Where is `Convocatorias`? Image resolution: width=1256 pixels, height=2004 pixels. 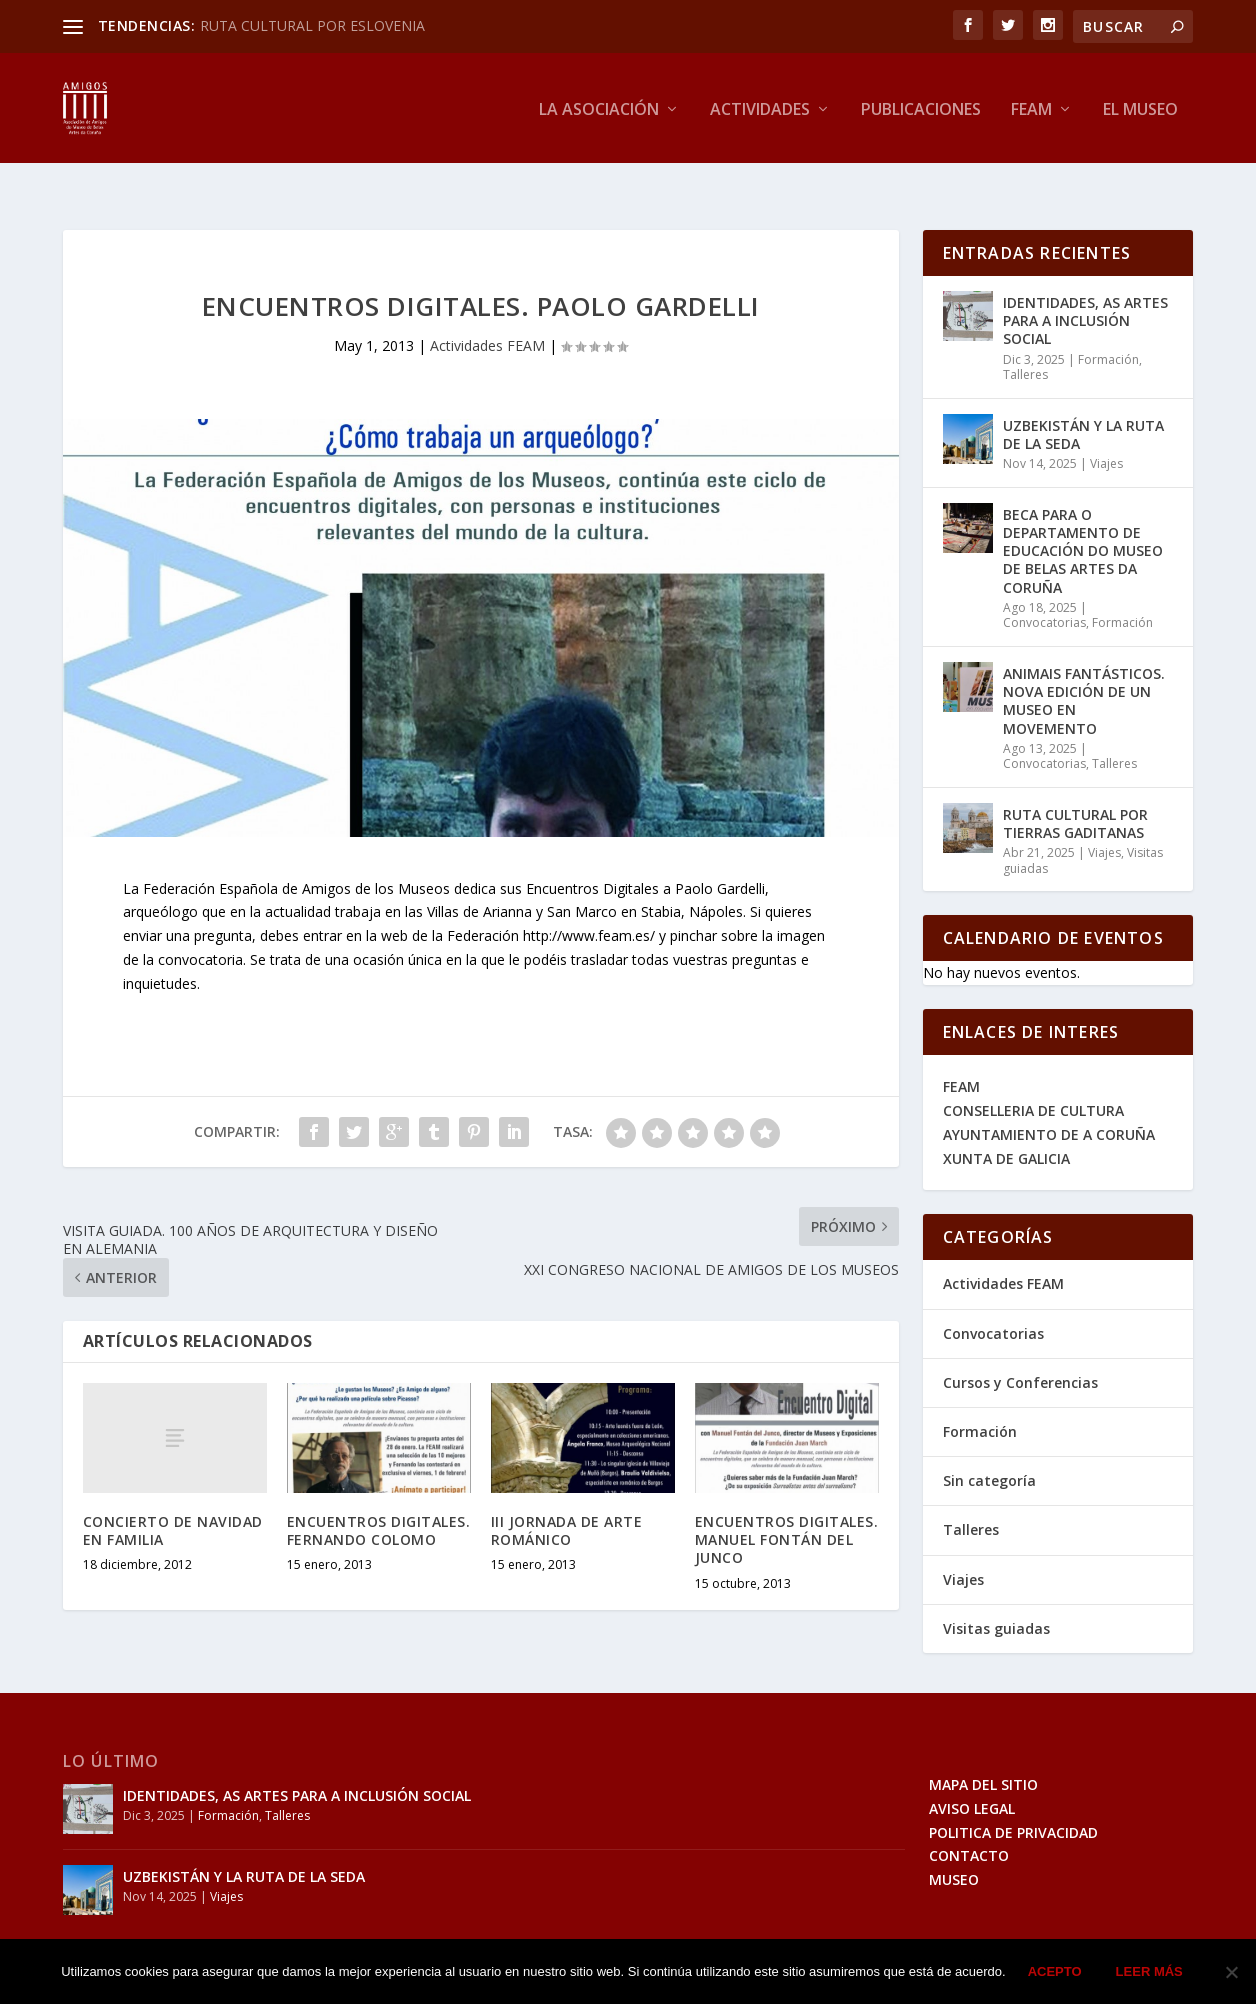
Convocatorias is located at coordinates (1044, 592).